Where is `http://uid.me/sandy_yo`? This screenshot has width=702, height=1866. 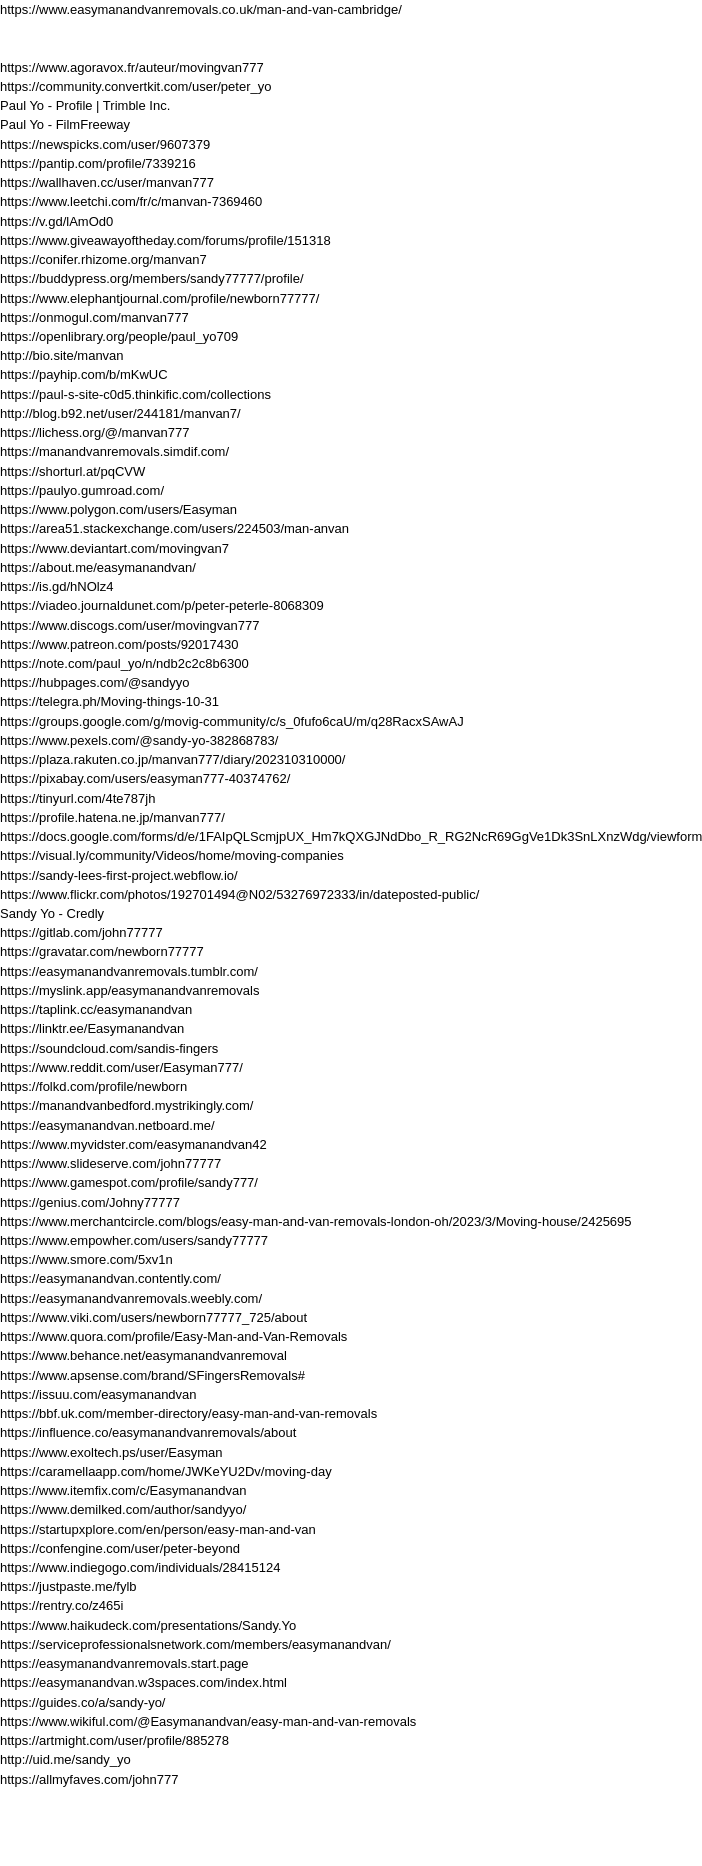
http://uid.me/sandy_yo is located at coordinates (65, 1759).